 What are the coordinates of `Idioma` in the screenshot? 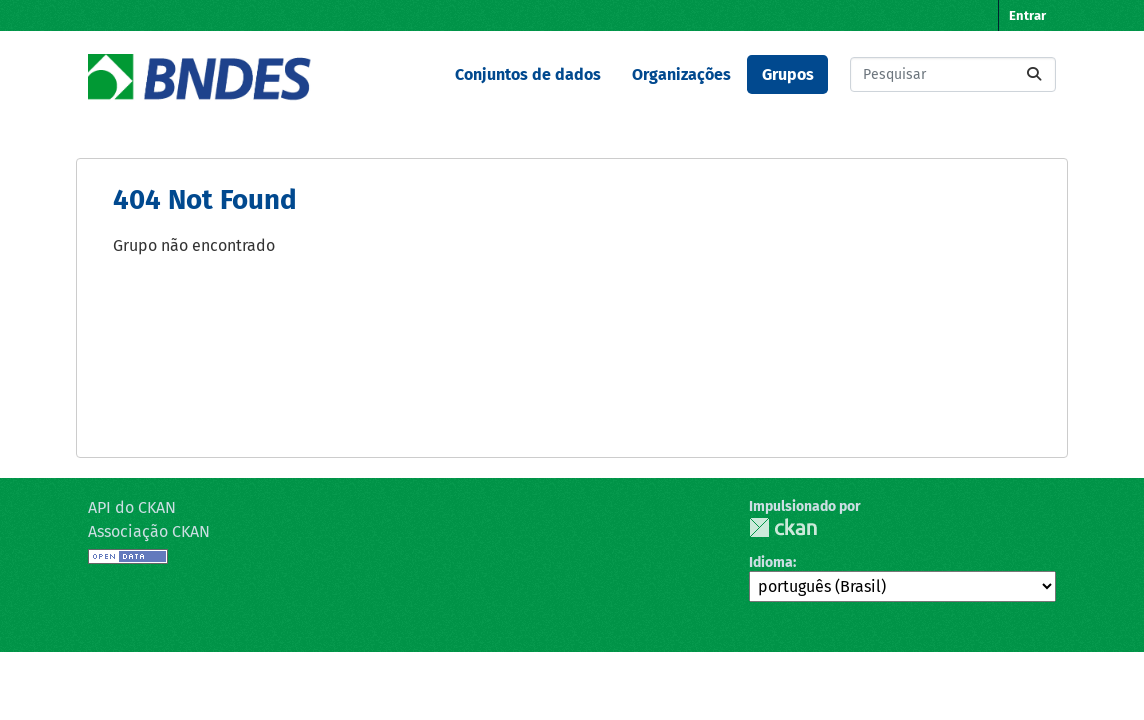 It's located at (771, 562).